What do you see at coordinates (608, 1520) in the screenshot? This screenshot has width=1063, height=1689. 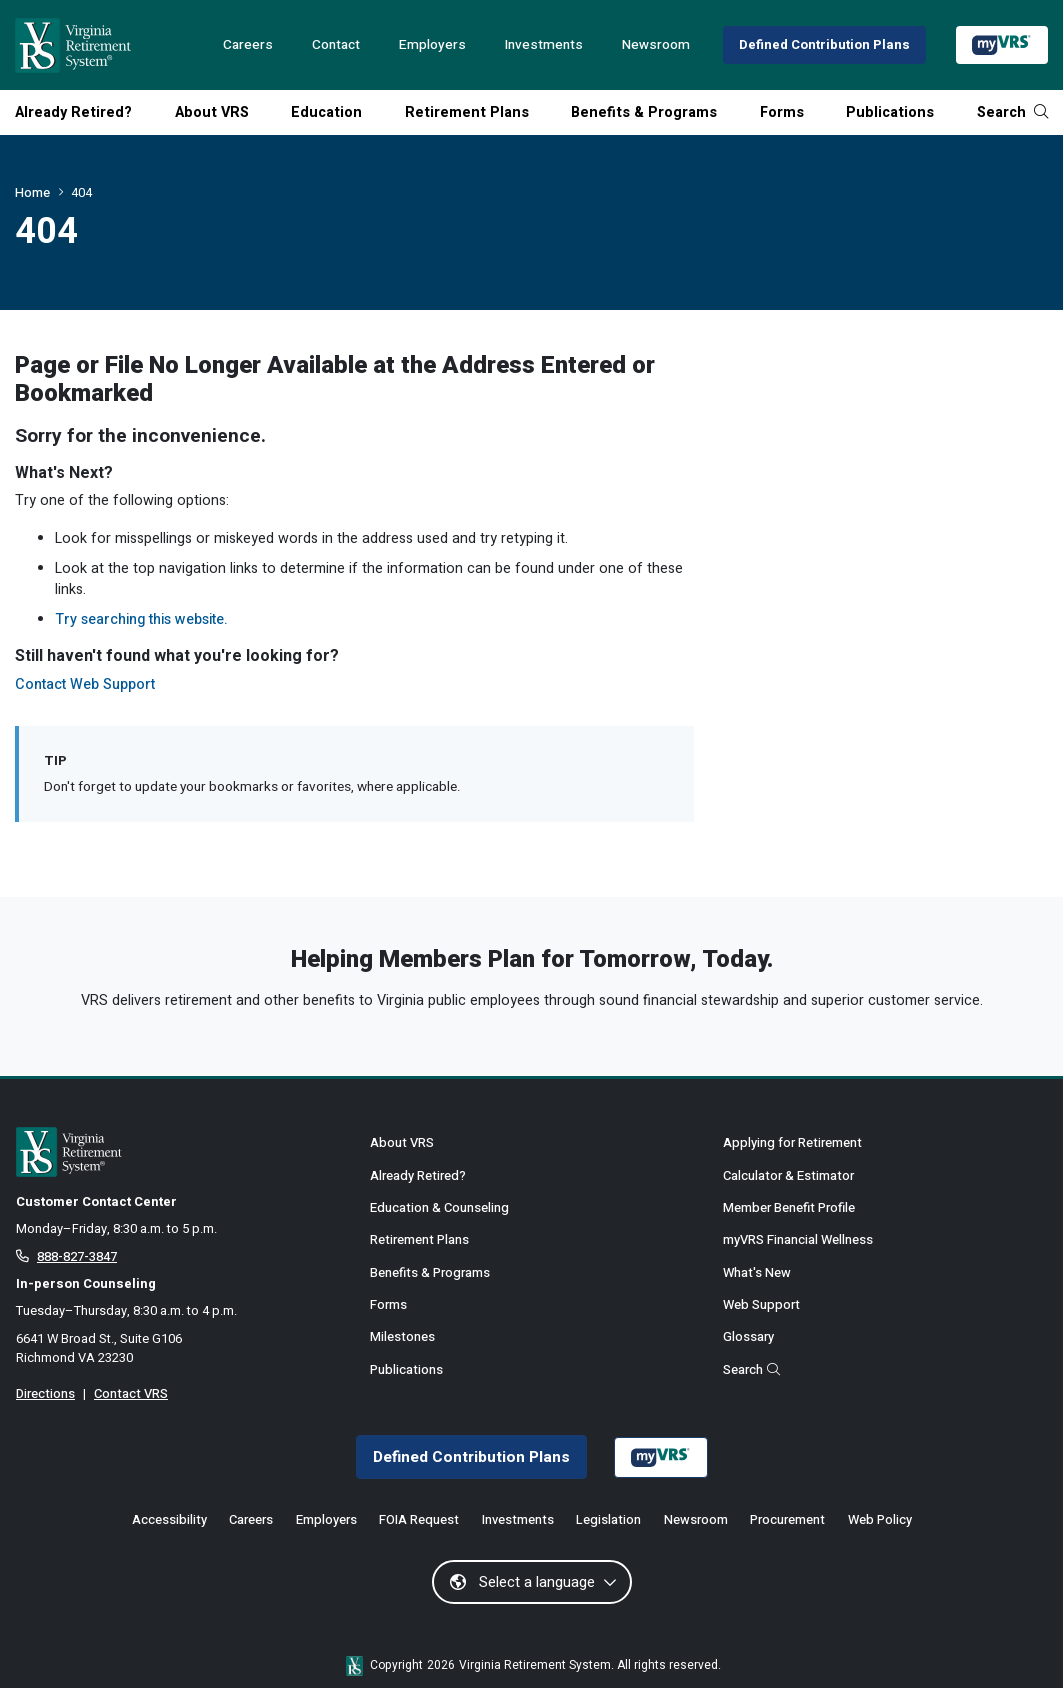 I see `Legislation` at bounding box center [608, 1520].